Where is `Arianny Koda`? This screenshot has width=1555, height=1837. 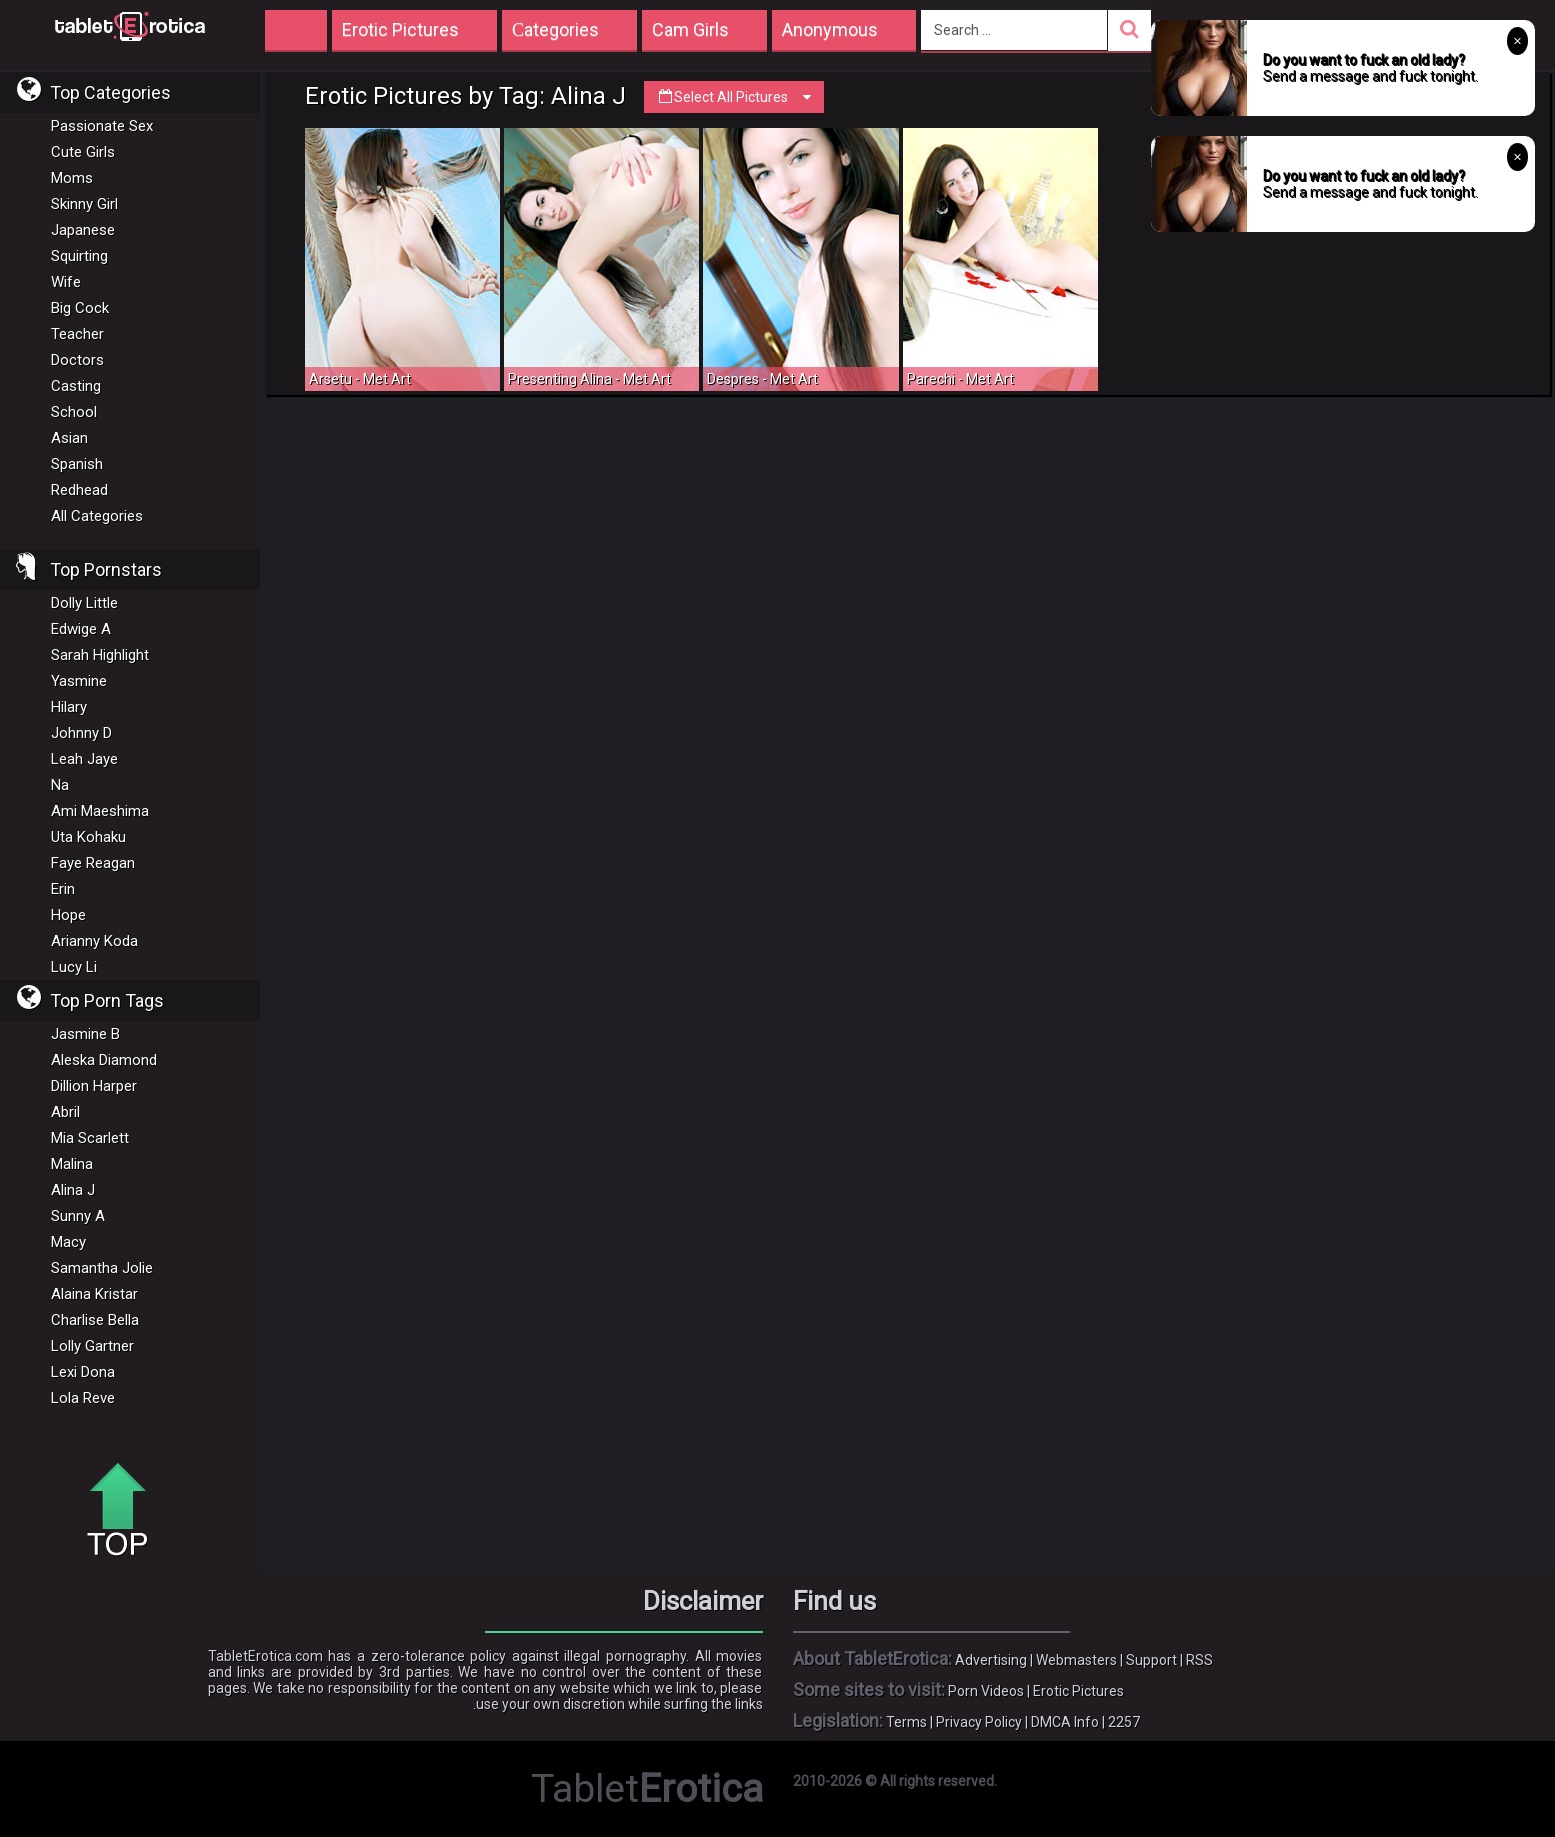 Arianny Koda is located at coordinates (94, 941).